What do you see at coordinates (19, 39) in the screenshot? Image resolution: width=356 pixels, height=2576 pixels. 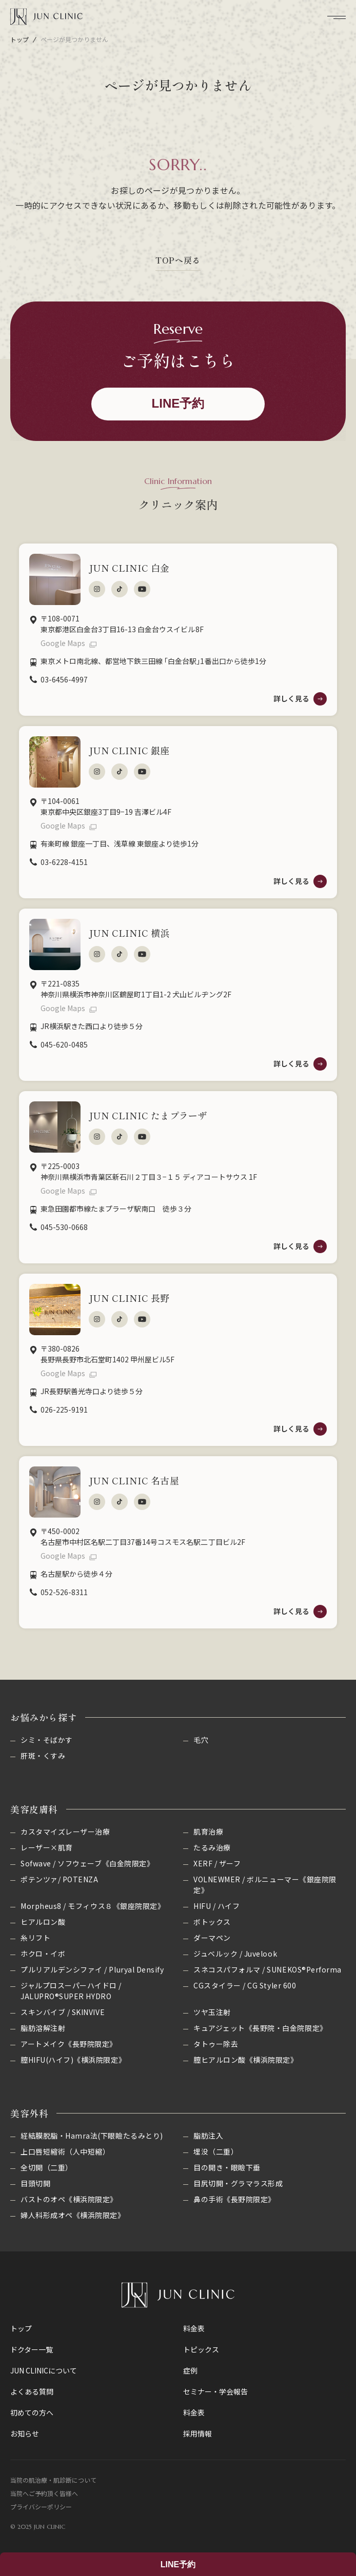 I see `トップ` at bounding box center [19, 39].